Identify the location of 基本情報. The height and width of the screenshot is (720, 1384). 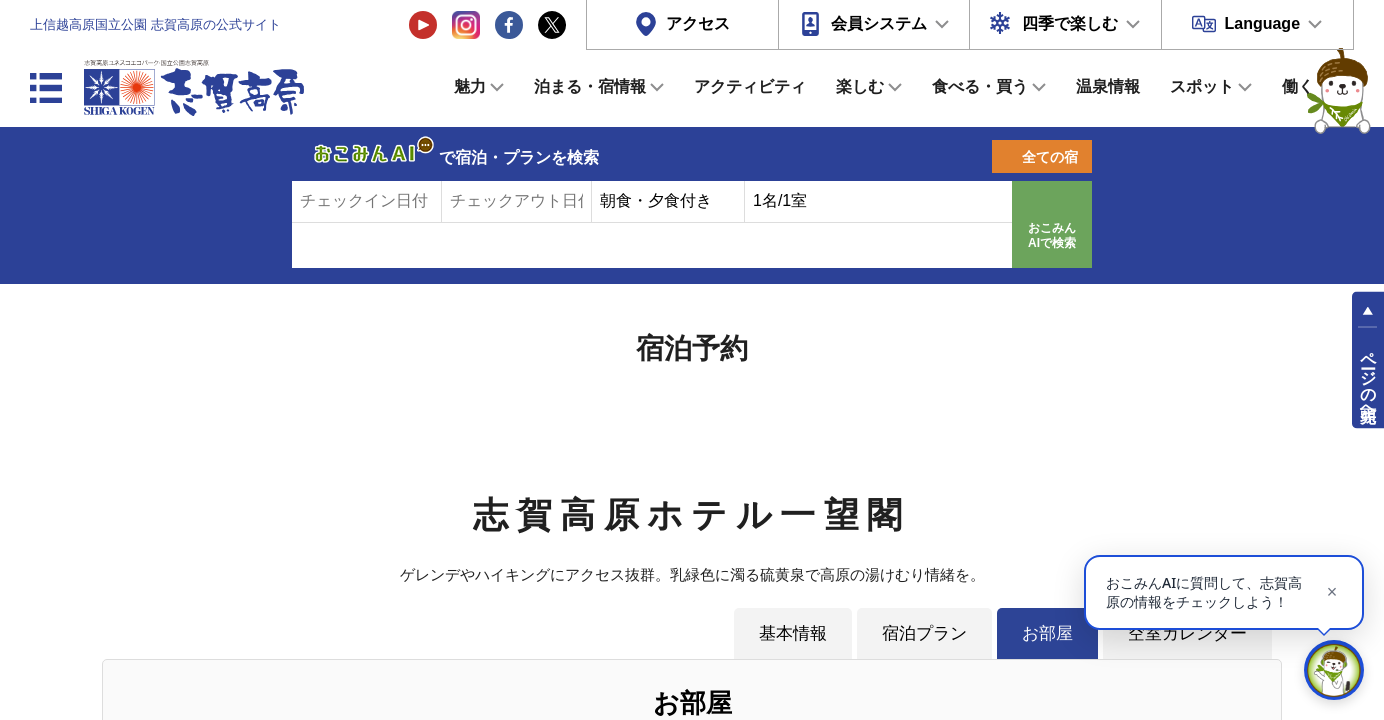
(793, 633).